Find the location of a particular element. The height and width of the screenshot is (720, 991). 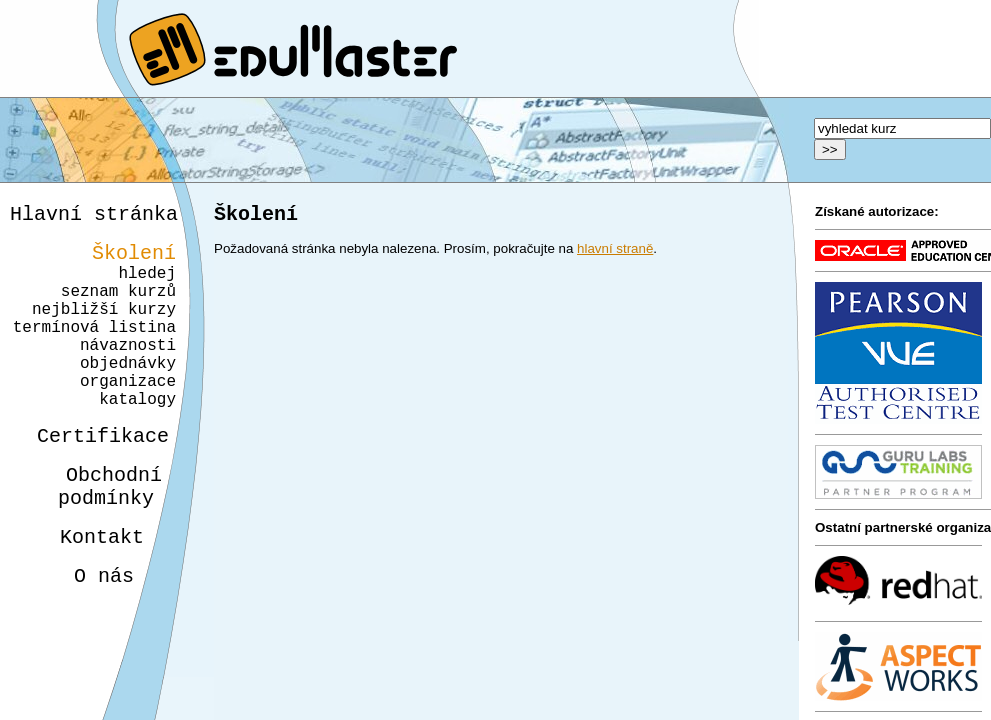

Hlavní stránka is located at coordinates (94, 216).